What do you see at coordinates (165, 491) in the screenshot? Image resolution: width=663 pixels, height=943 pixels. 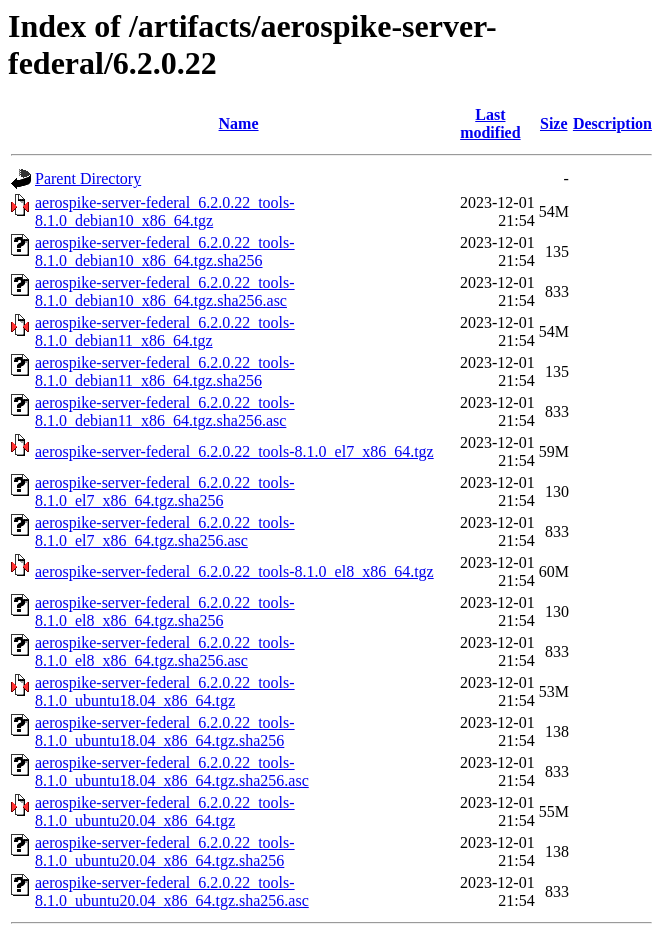 I see `aerospike-server-federal_6.2.0.22_tools-8.1.0_el7_x86_64.tgz.sha256` at bounding box center [165, 491].